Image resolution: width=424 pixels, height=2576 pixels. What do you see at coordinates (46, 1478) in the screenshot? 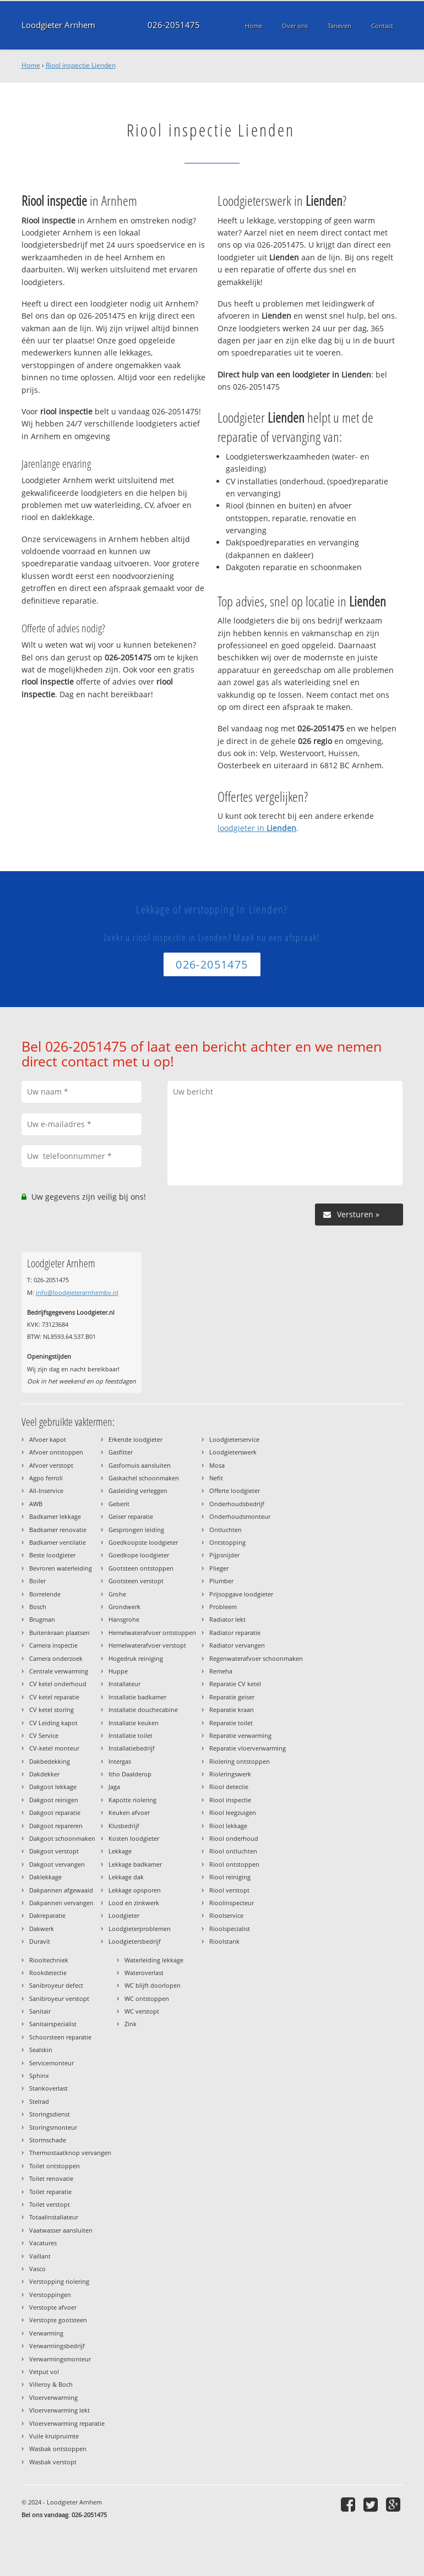
I see `Agpo ferroli` at bounding box center [46, 1478].